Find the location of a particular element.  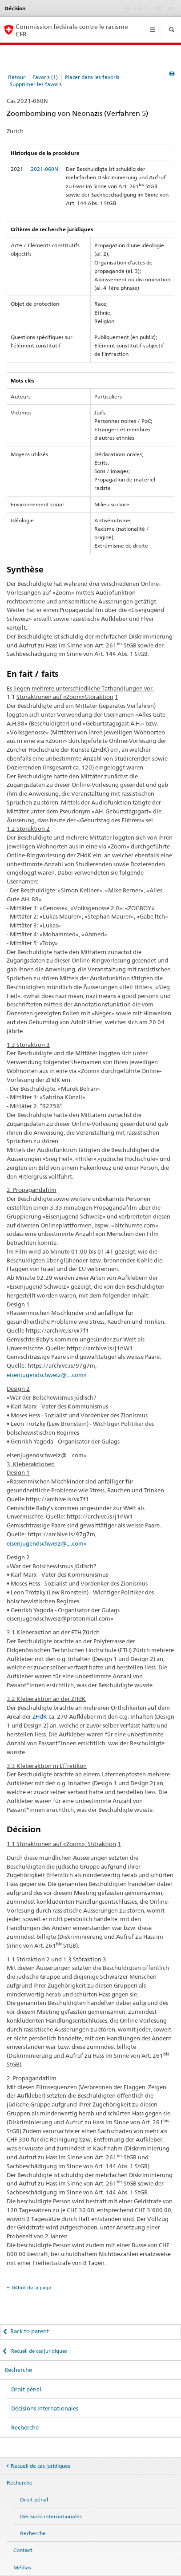

Début de la page is located at coordinates (31, 2287).